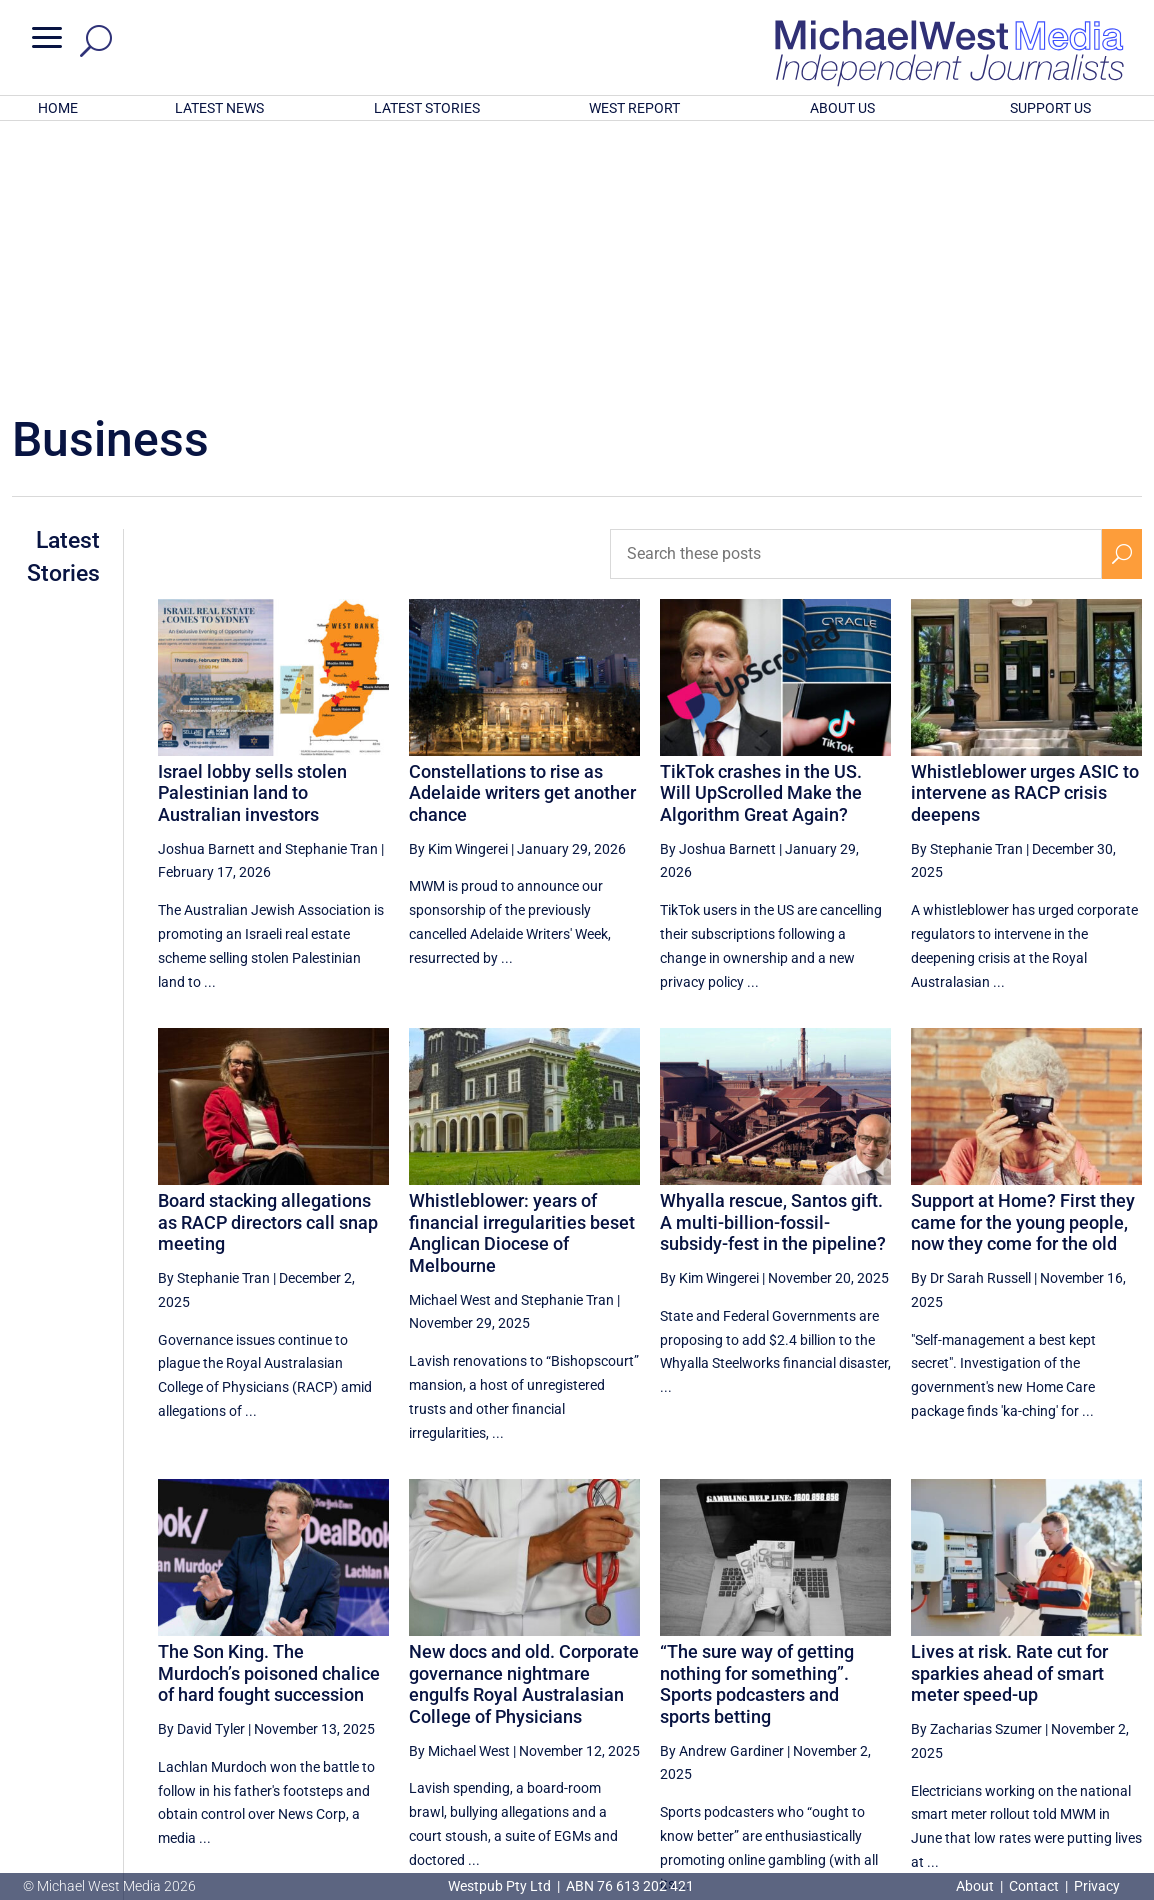 Image resolution: width=1154 pixels, height=1900 pixels. I want to click on By Andrew Gardiner, so click(722, 1489).